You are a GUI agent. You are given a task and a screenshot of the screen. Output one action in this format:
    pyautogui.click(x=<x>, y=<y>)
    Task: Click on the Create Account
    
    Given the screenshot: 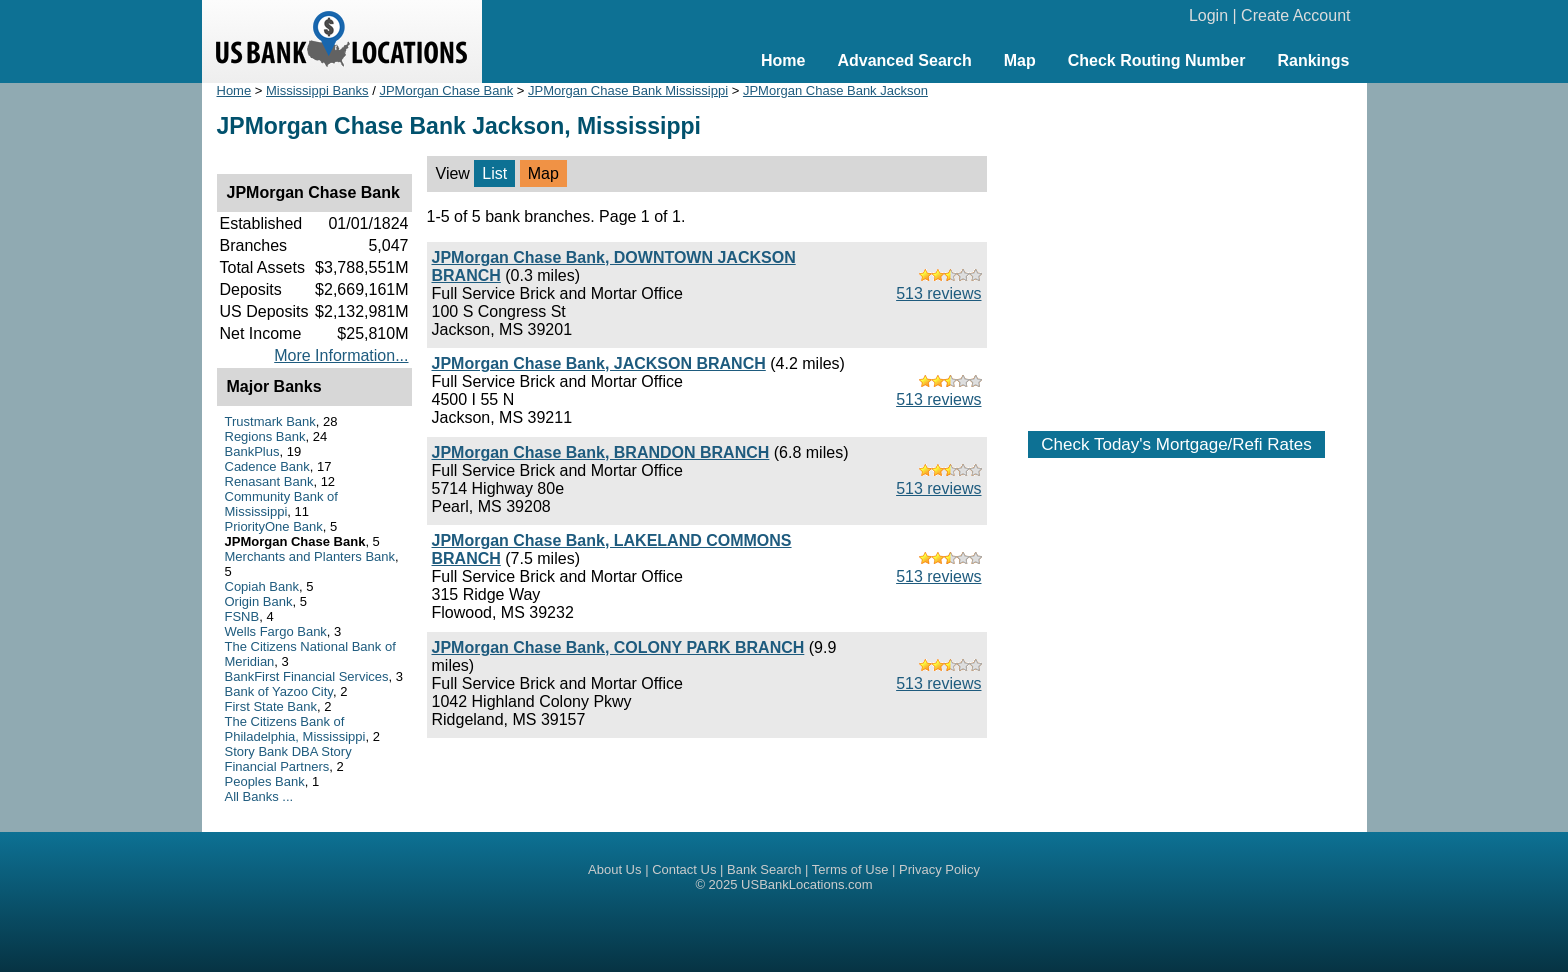 What is the action you would take?
    pyautogui.click(x=1295, y=15)
    